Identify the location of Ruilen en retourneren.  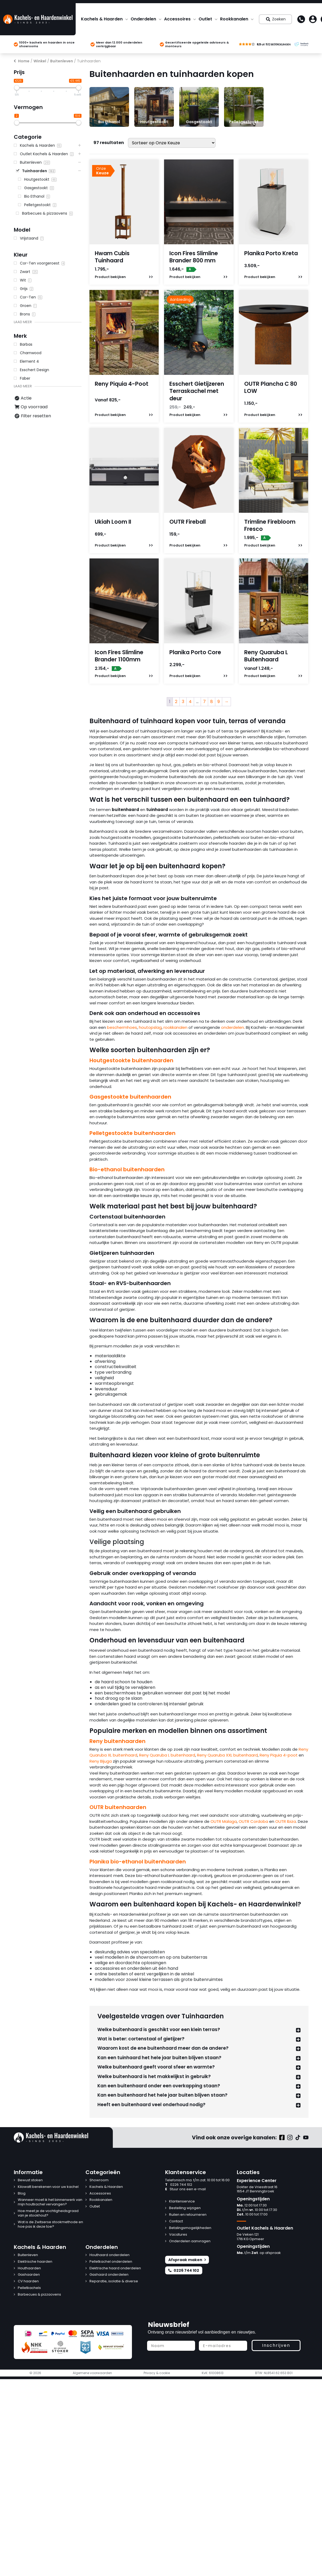
(188, 2215).